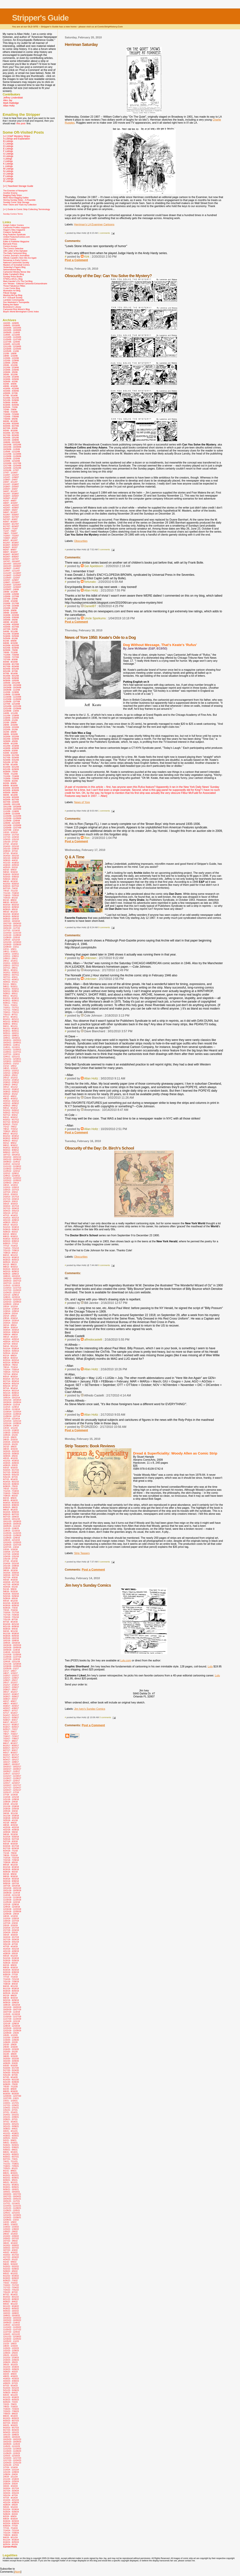 This screenshot has height=2576, width=240. Describe the element at coordinates (10, 372) in the screenshot. I see `2/26/06 - 3/5/06` at that location.